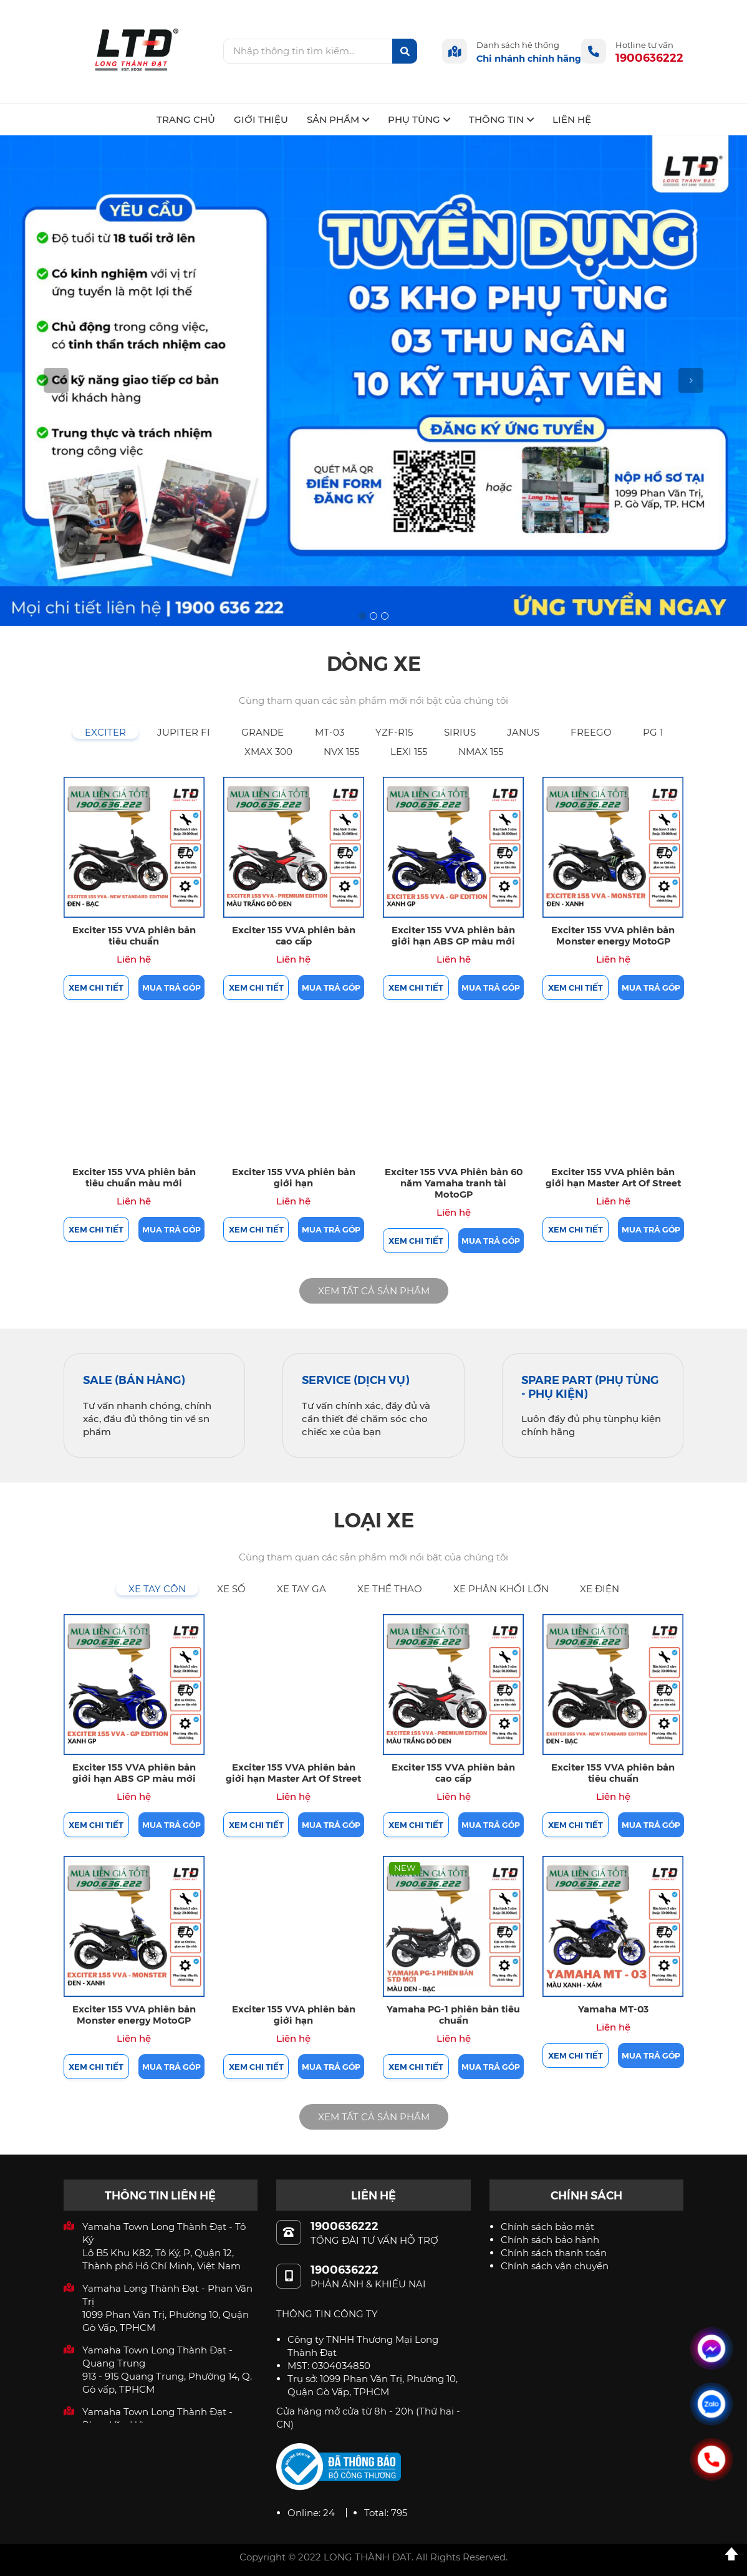  I want to click on Yamaha MT-03, so click(613, 2008).